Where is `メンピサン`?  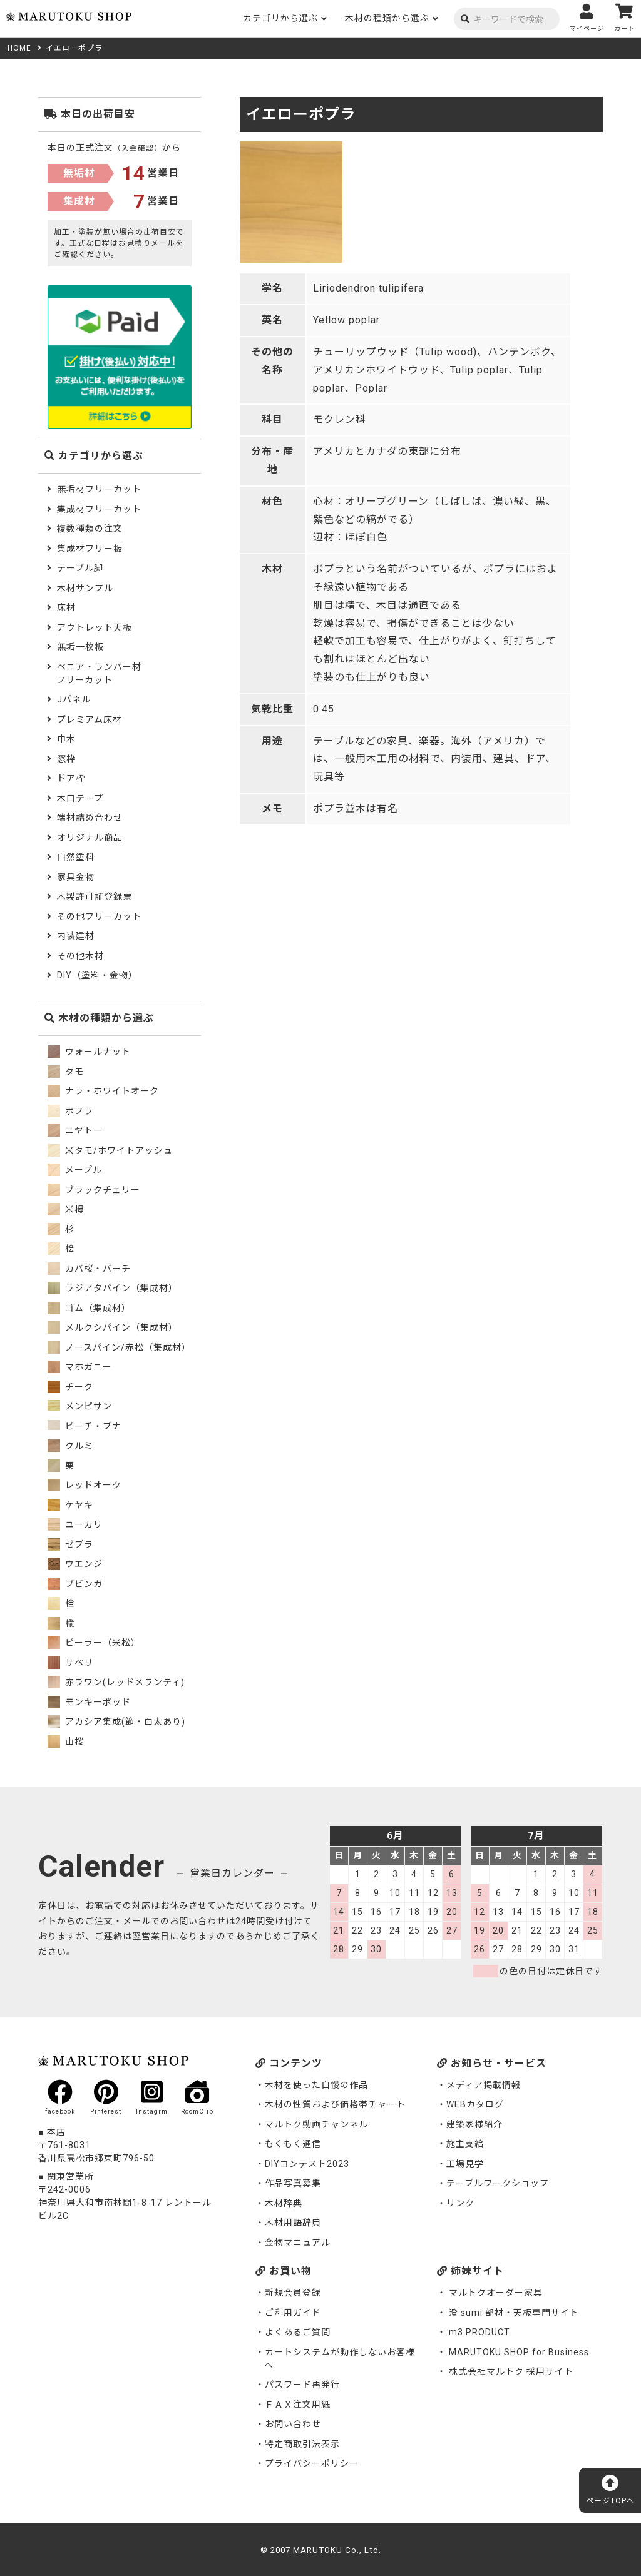
メンピサン is located at coordinates (80, 1406).